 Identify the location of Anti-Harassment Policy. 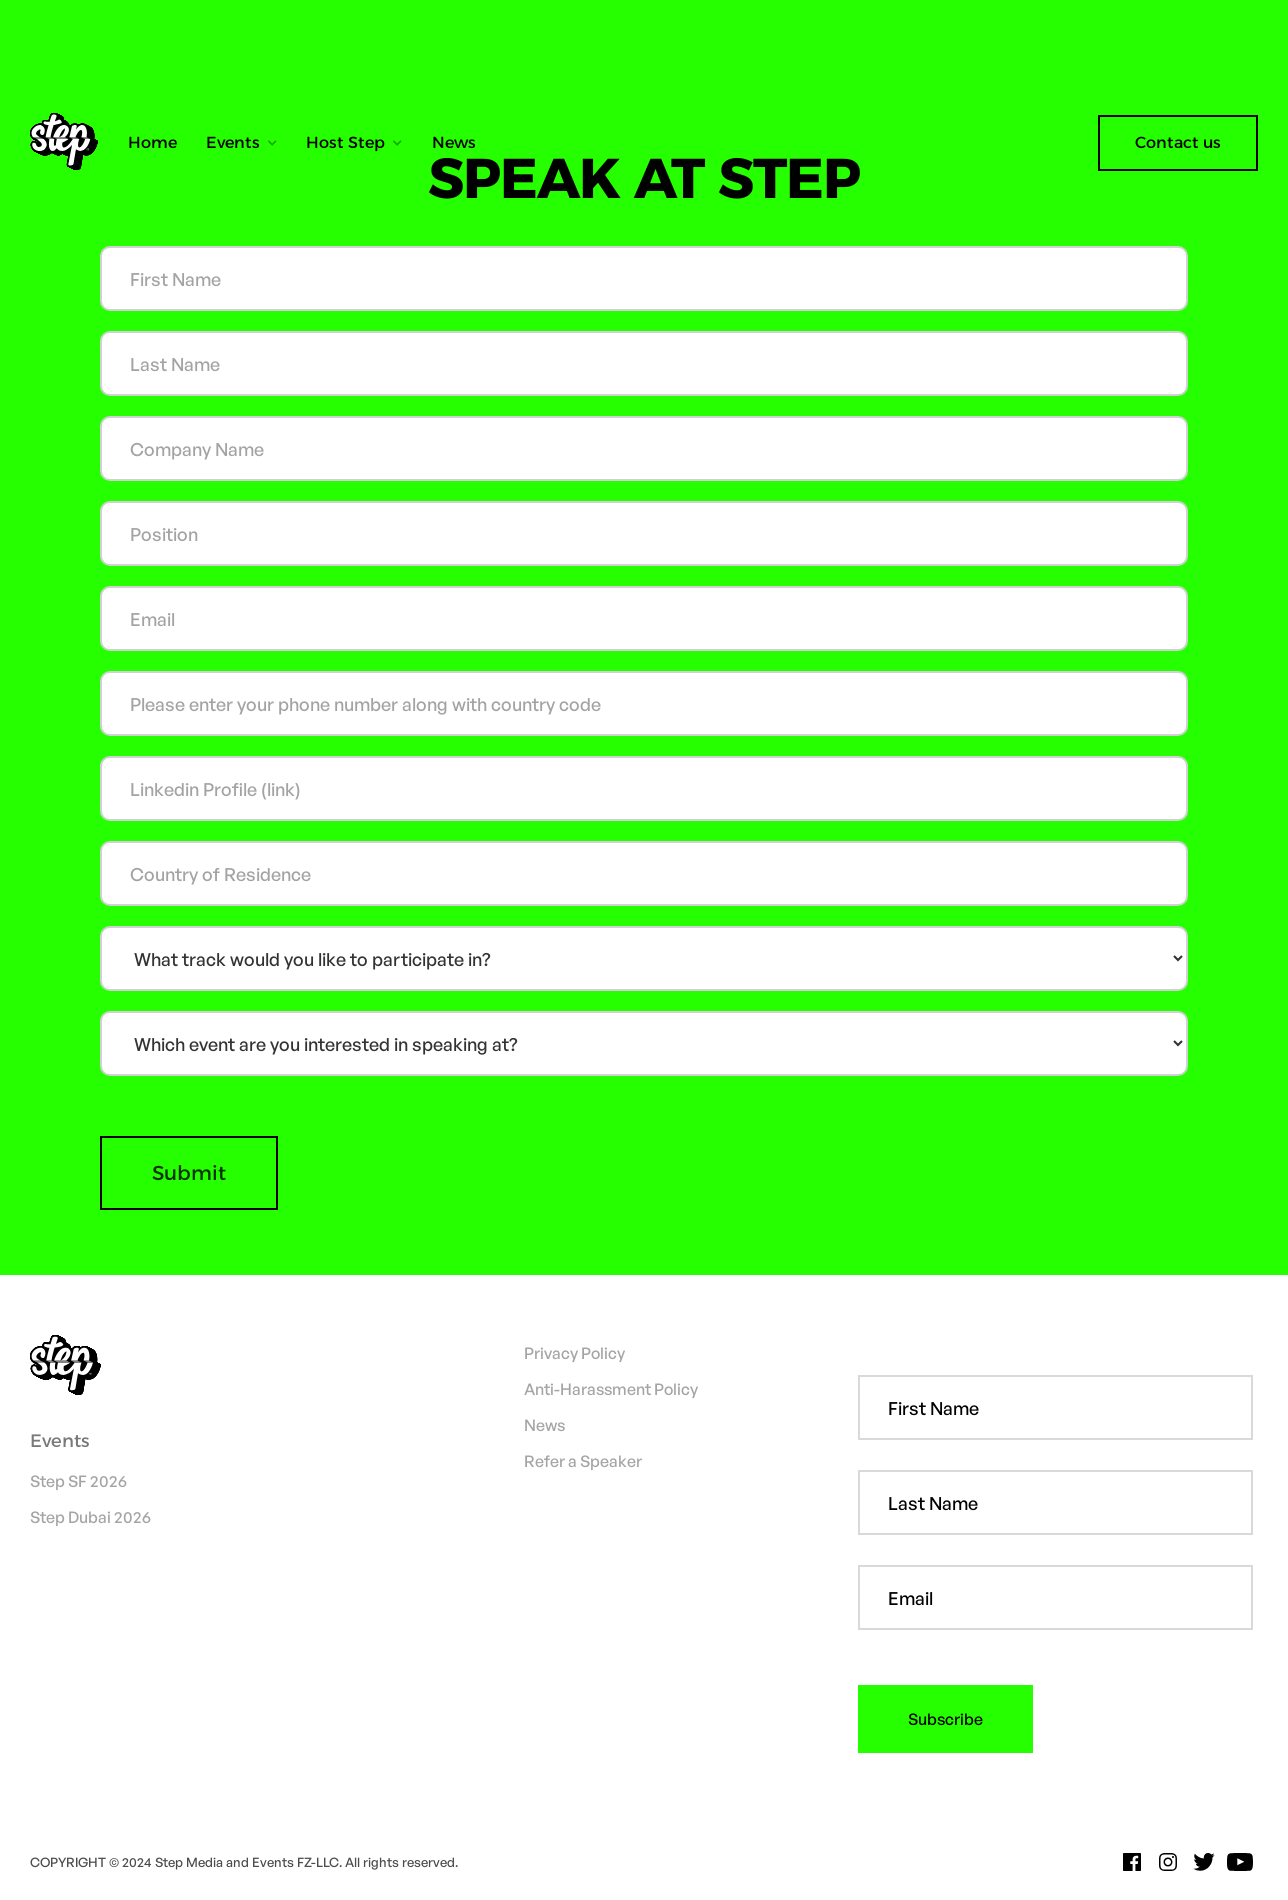
(611, 1389).